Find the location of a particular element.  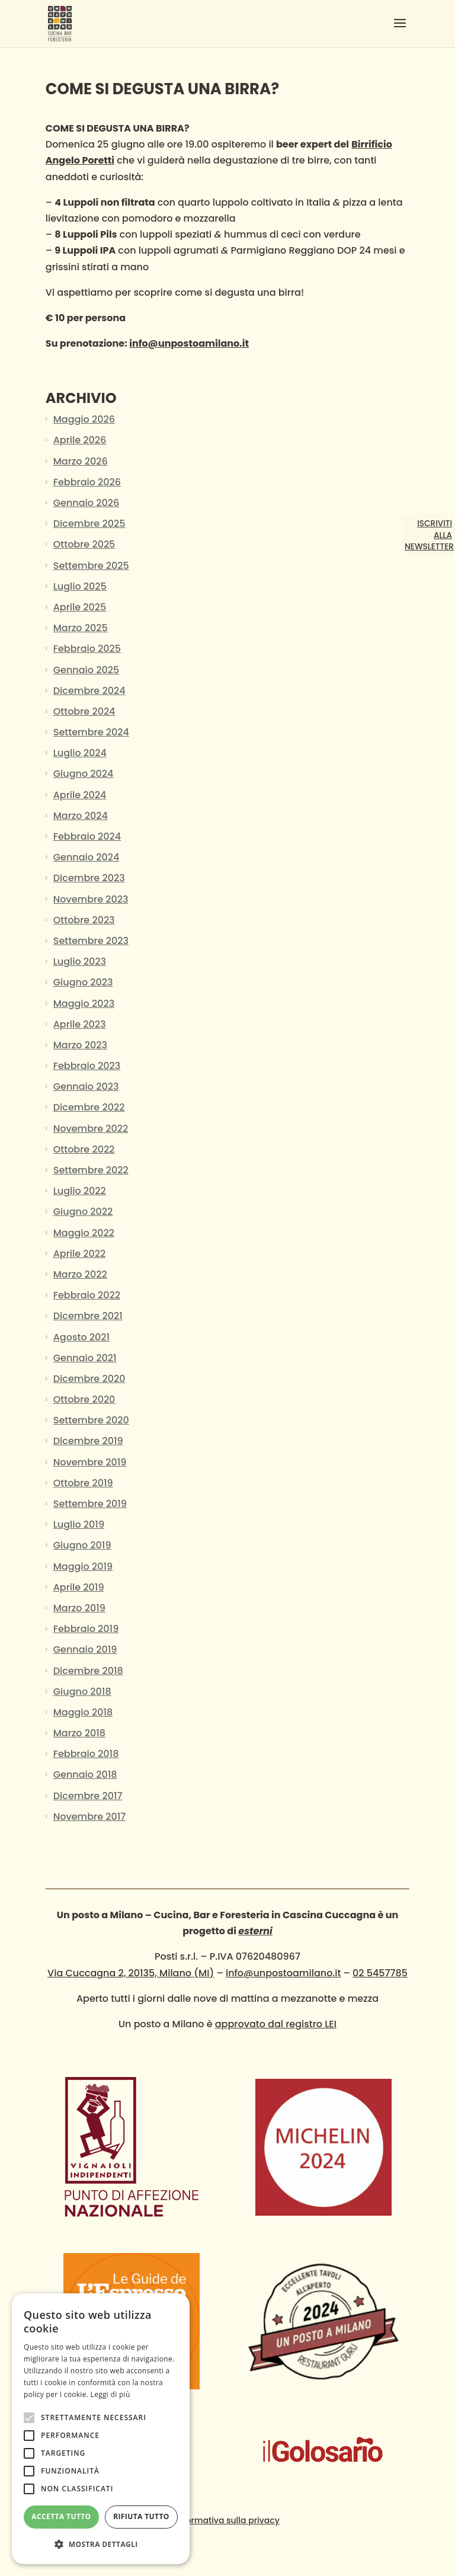

Febbraio 2022 is located at coordinates (86, 1295).